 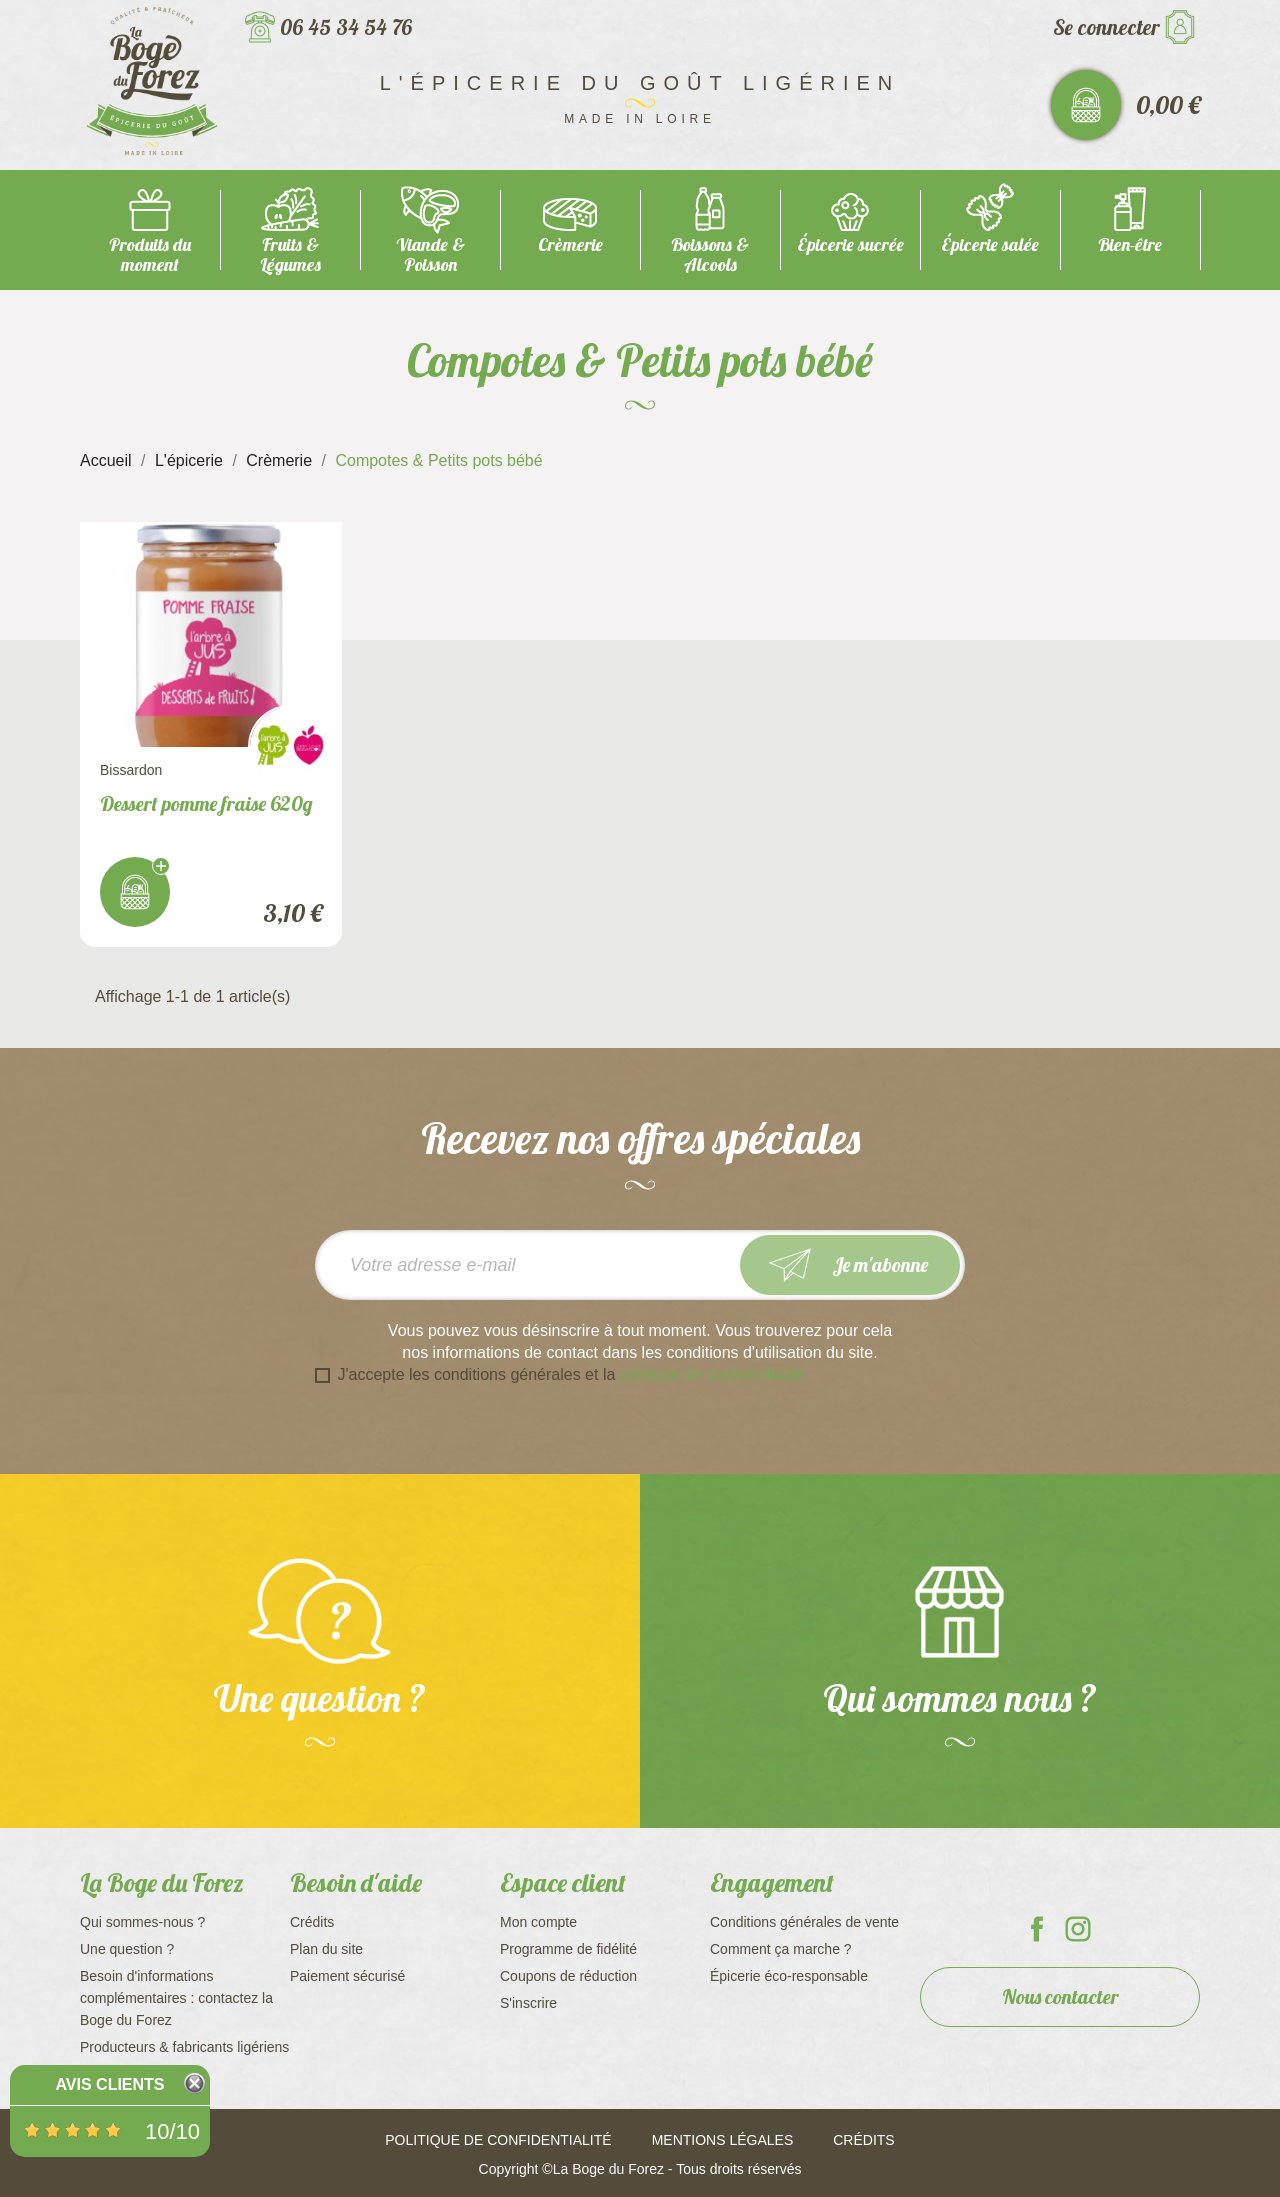 What do you see at coordinates (568, 1949) in the screenshot?
I see `Programme de fidélité` at bounding box center [568, 1949].